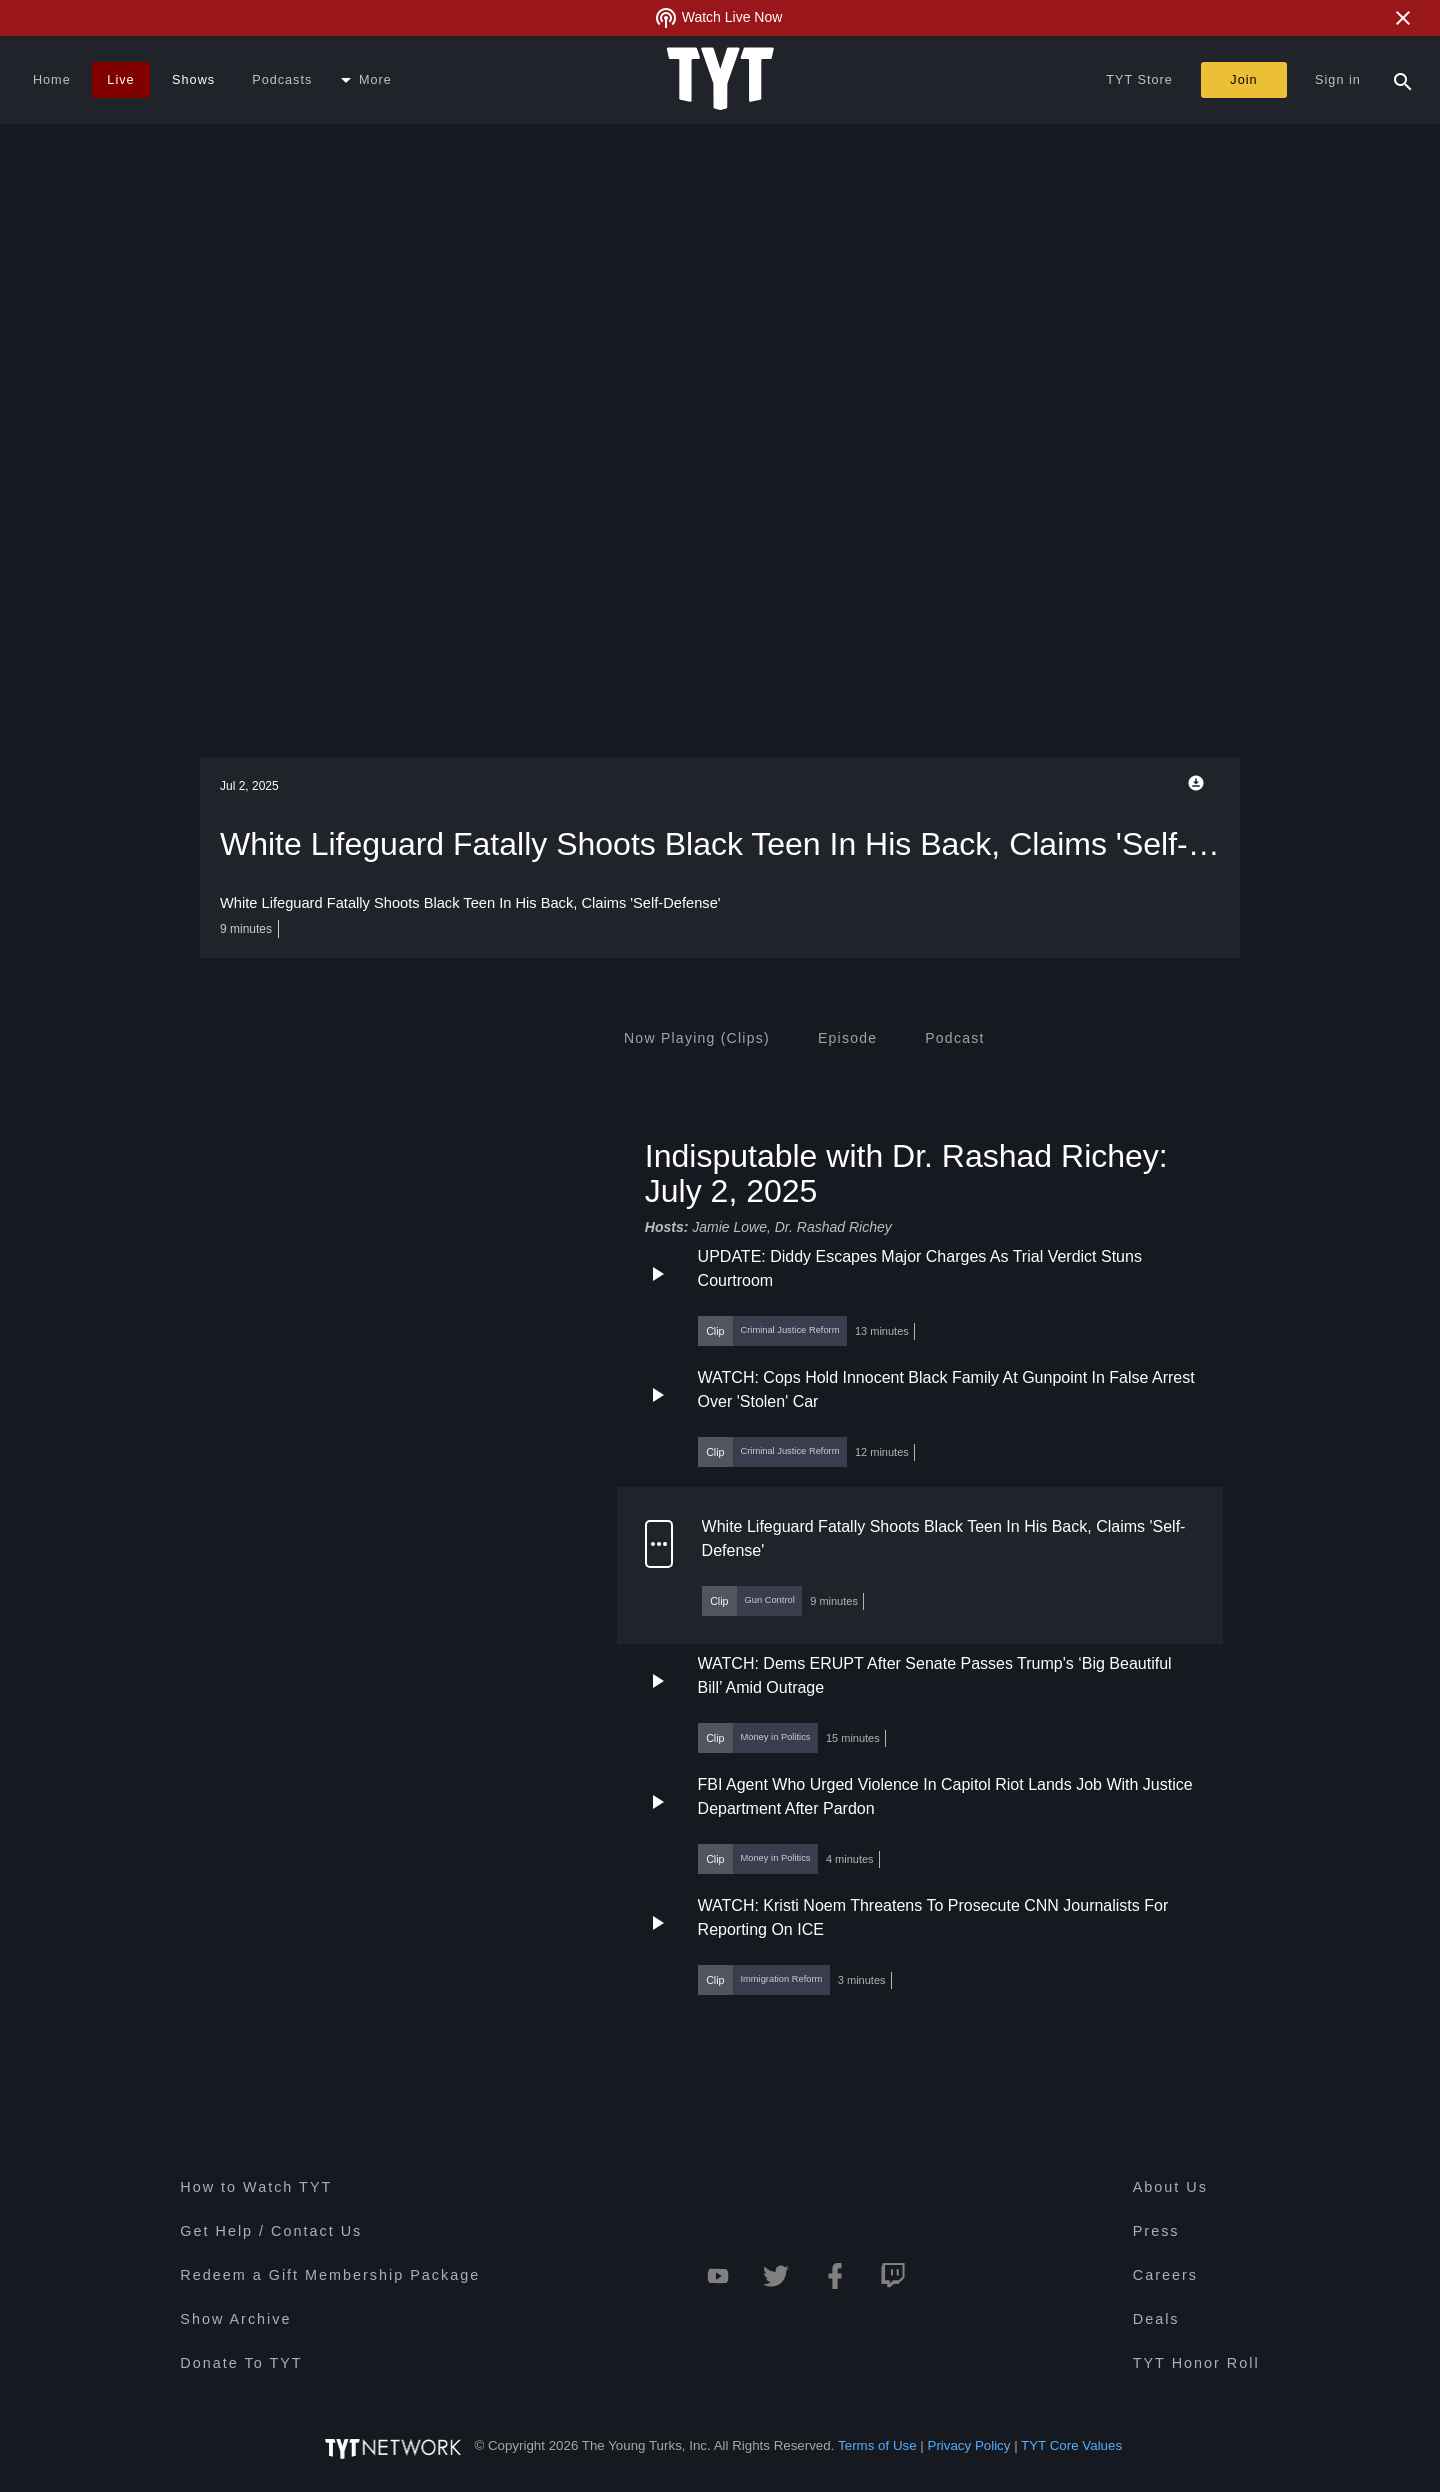  I want to click on Donate To TYT, so click(241, 2363).